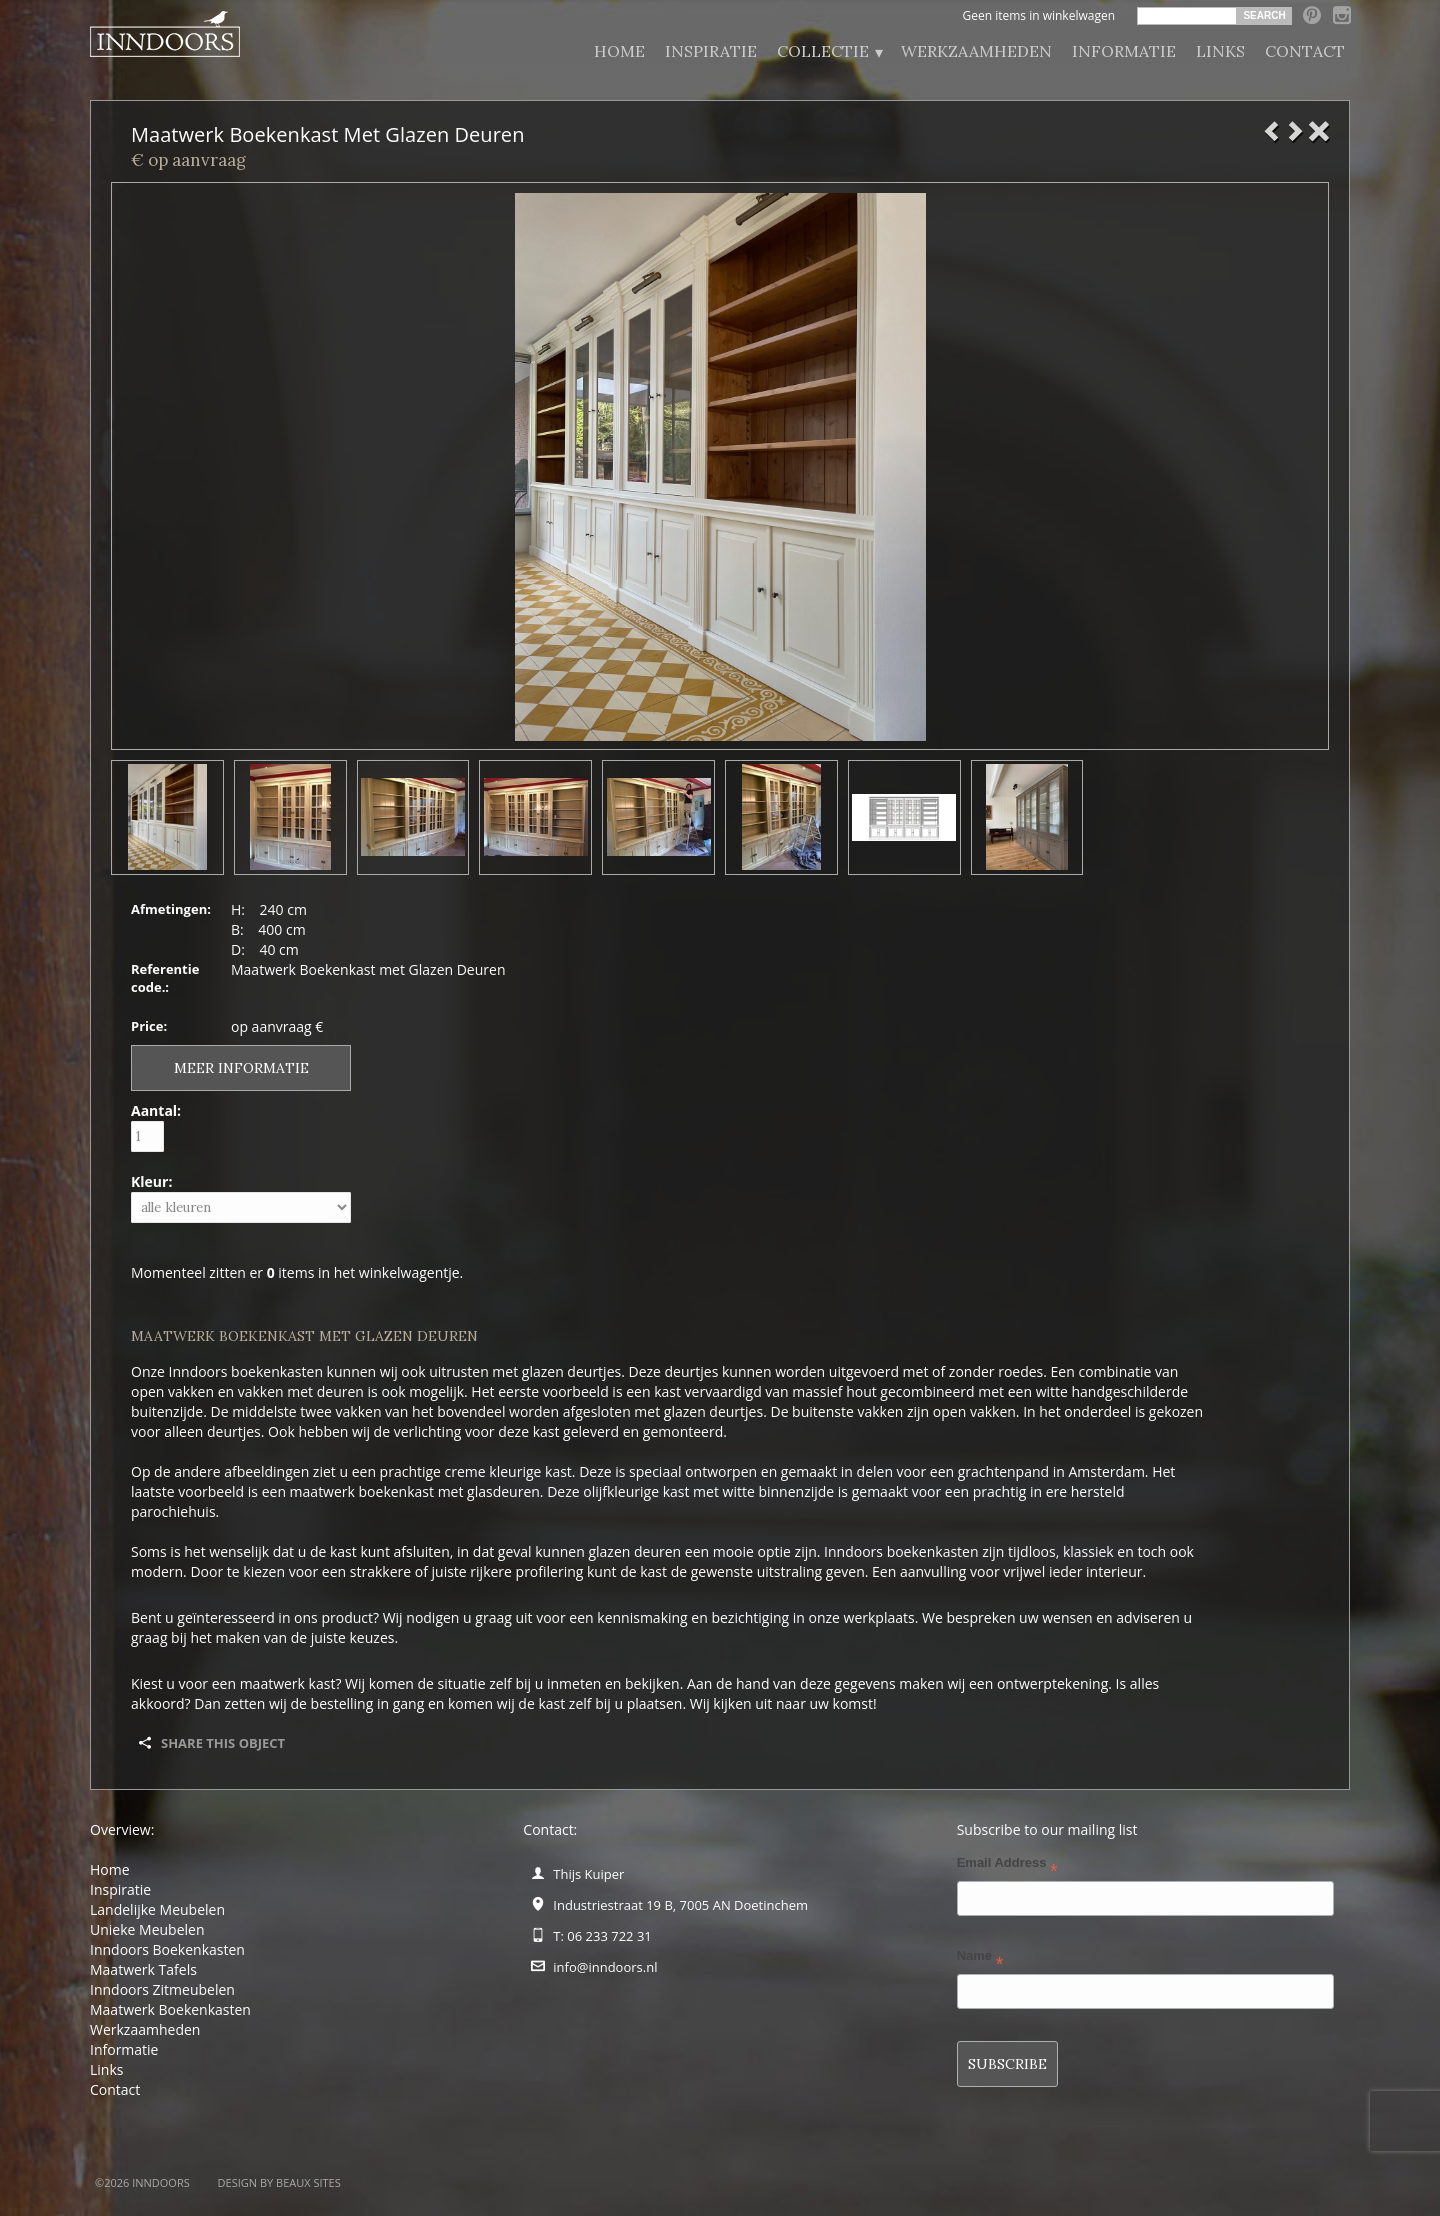 Image resolution: width=1440 pixels, height=2216 pixels. I want to click on Contact, so click(1305, 51).